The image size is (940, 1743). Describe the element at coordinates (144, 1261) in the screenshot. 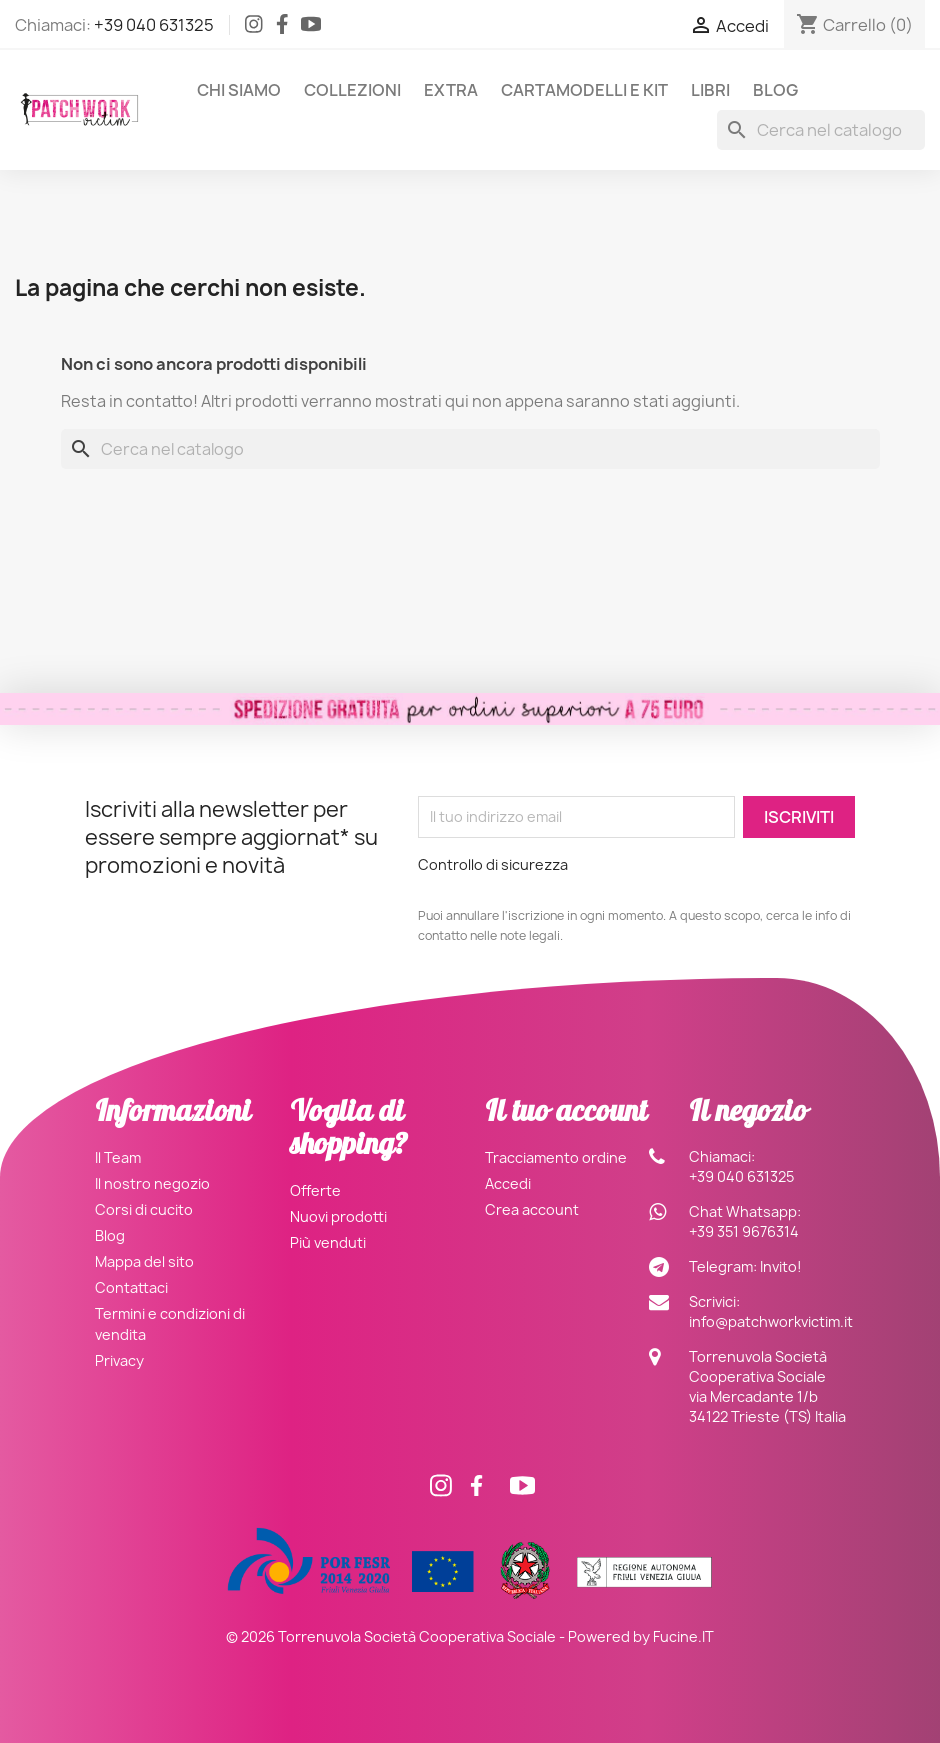

I see `Mappa del sito` at that location.